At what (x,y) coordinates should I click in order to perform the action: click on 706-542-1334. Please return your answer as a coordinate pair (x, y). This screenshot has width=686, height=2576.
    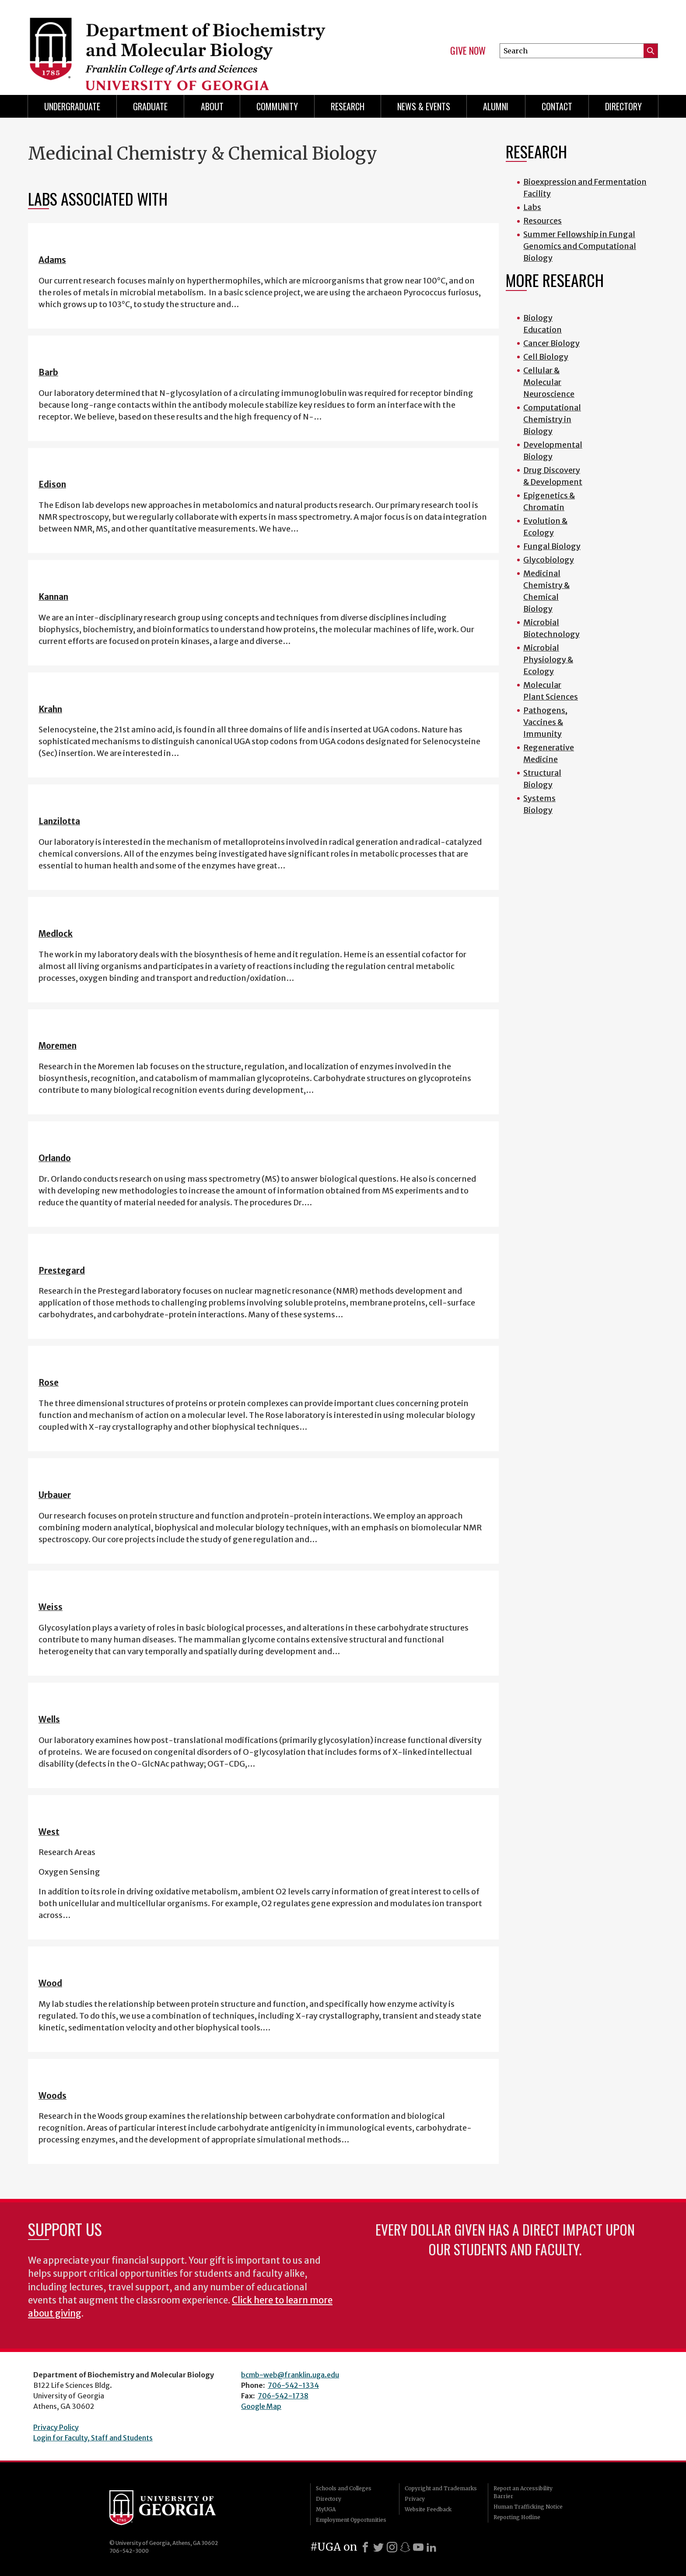
    Looking at the image, I should click on (293, 2385).